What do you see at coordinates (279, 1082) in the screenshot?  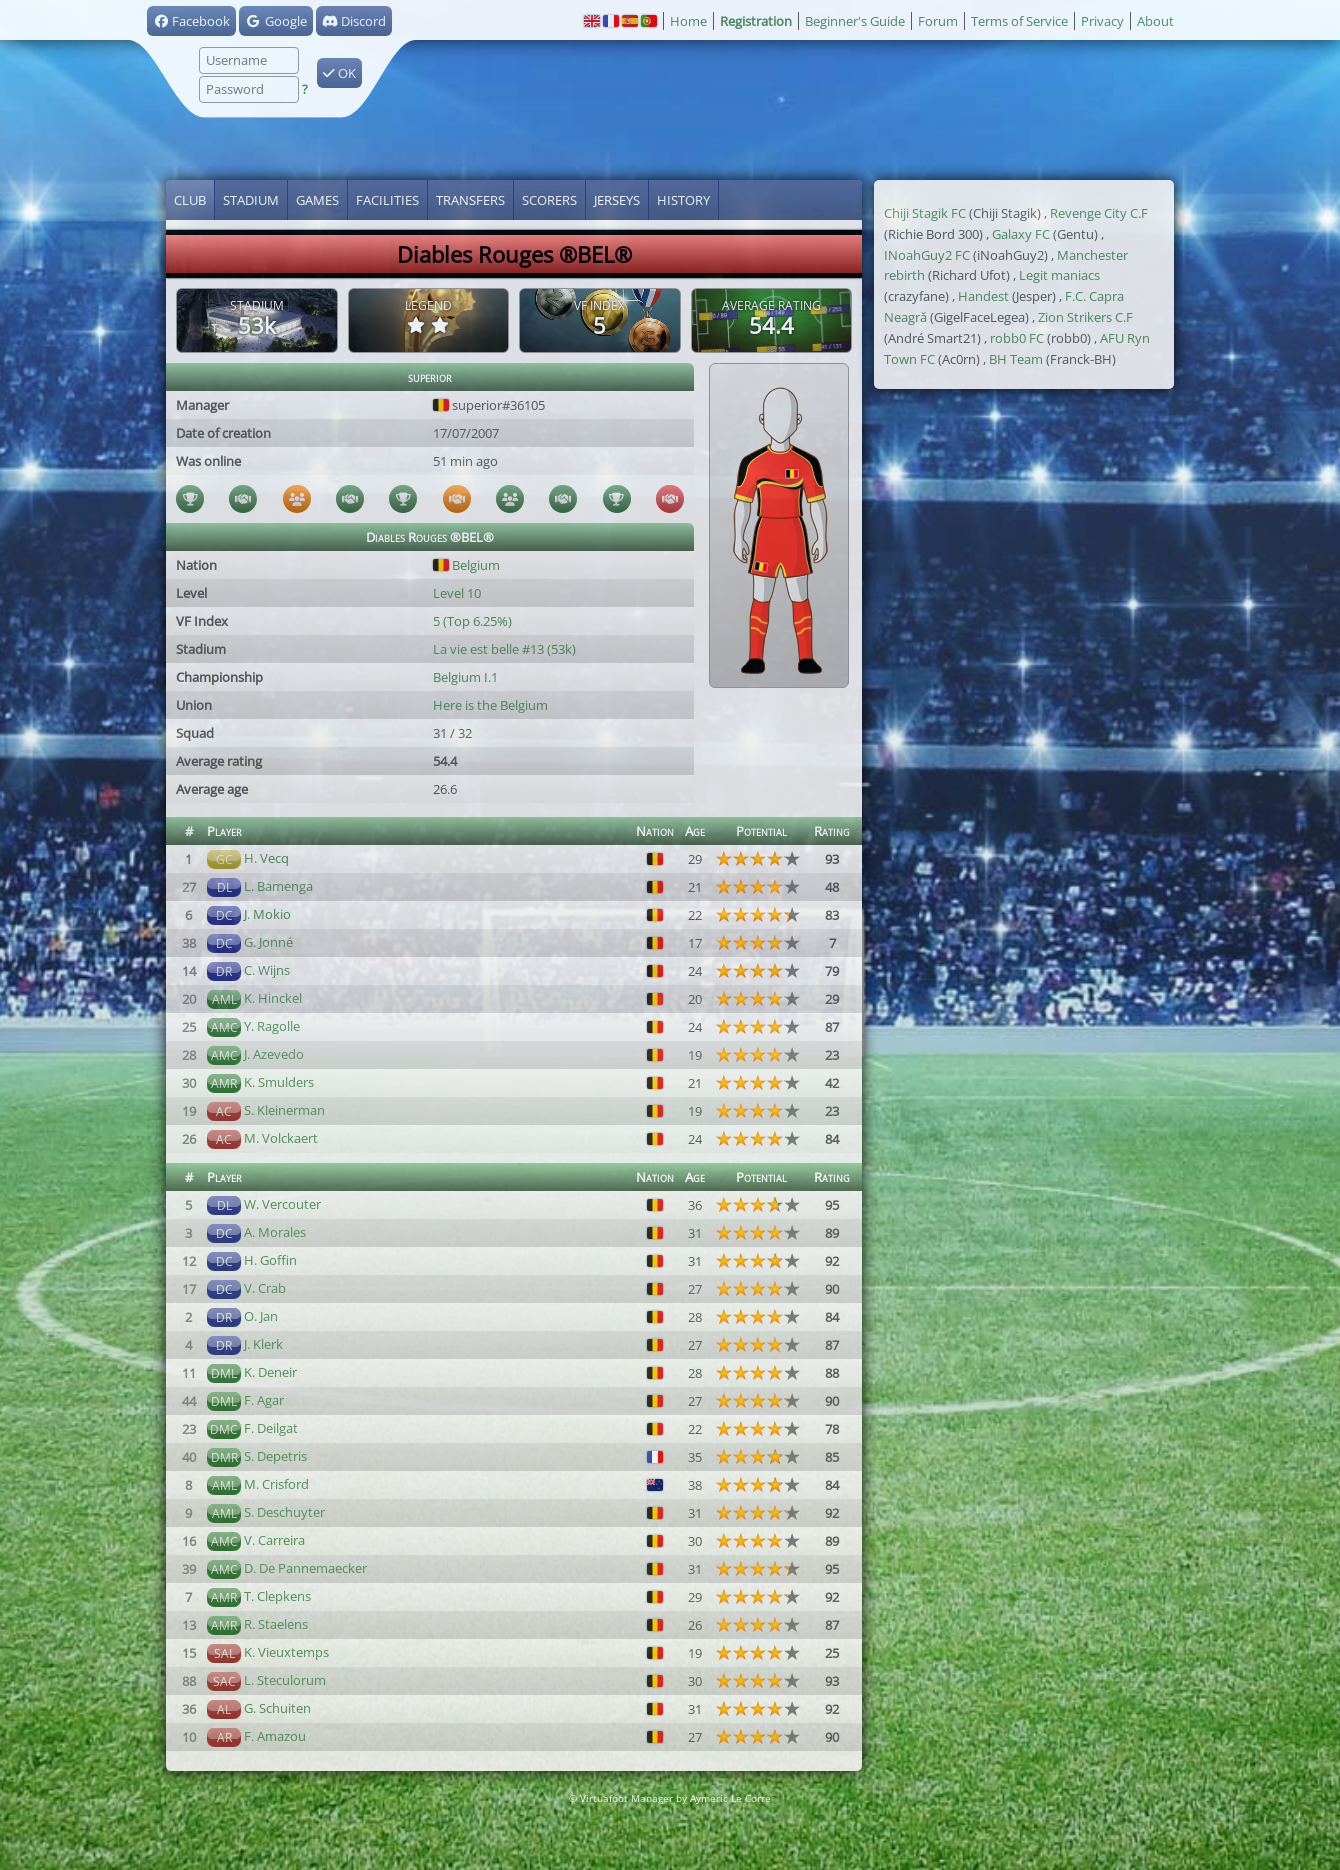 I see `K. Smulders` at bounding box center [279, 1082].